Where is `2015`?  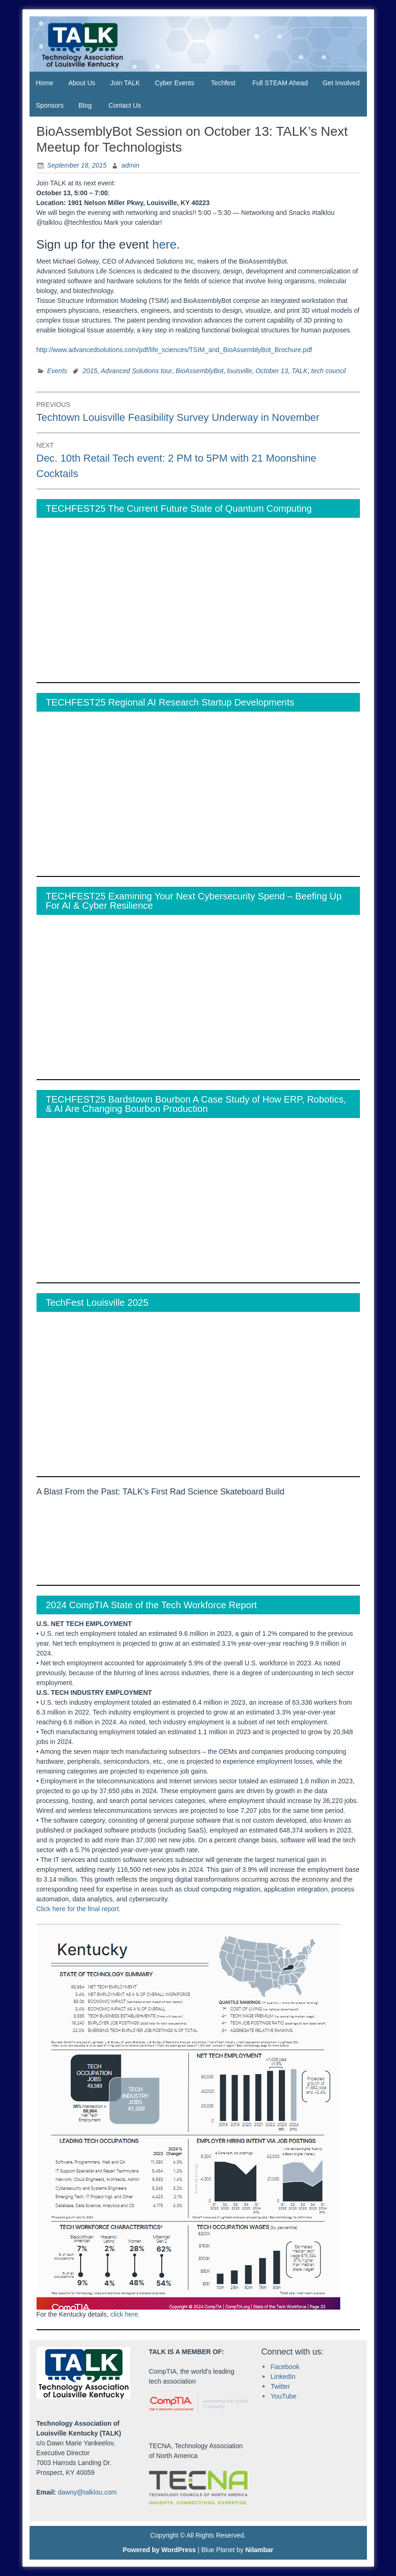 2015 is located at coordinates (89, 371).